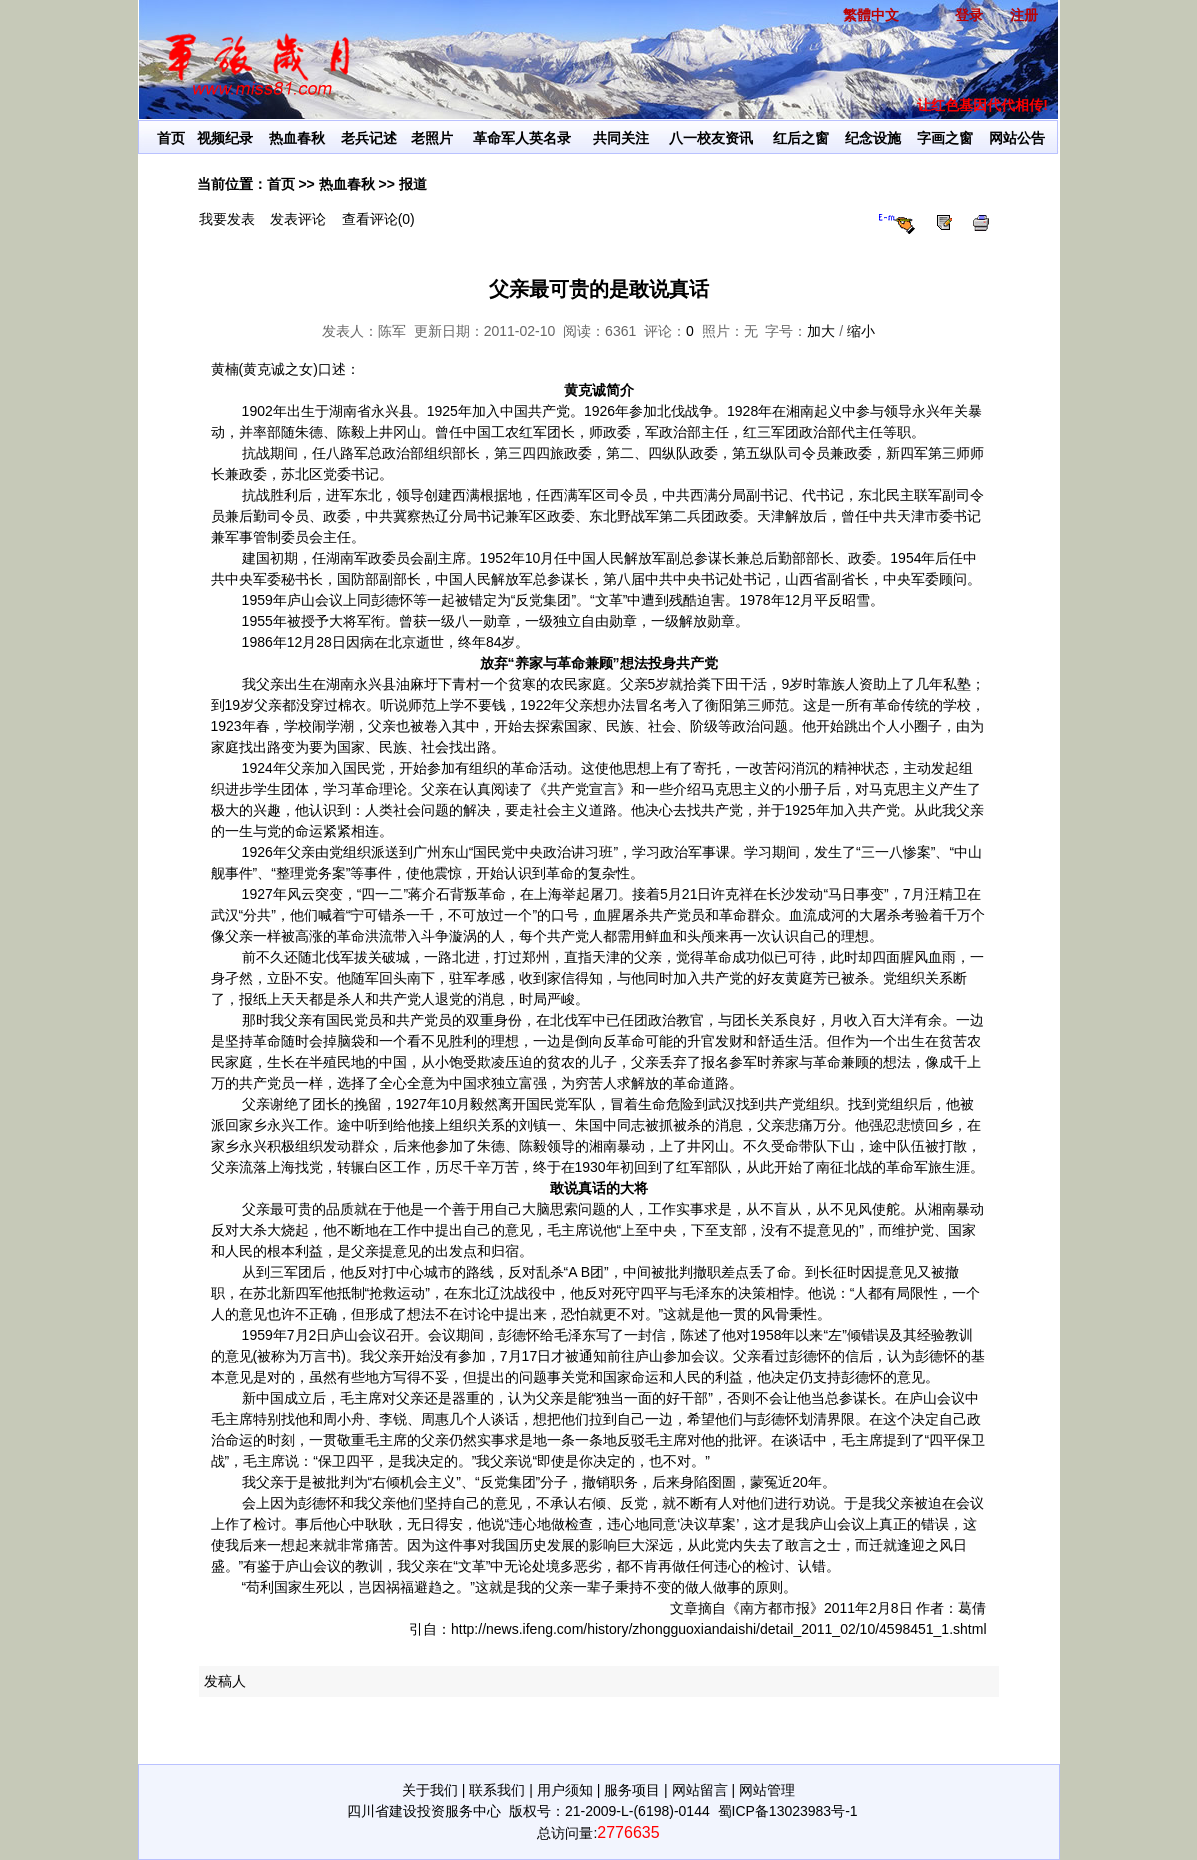 The height and width of the screenshot is (1860, 1197). I want to click on 服务项目, so click(632, 1790).